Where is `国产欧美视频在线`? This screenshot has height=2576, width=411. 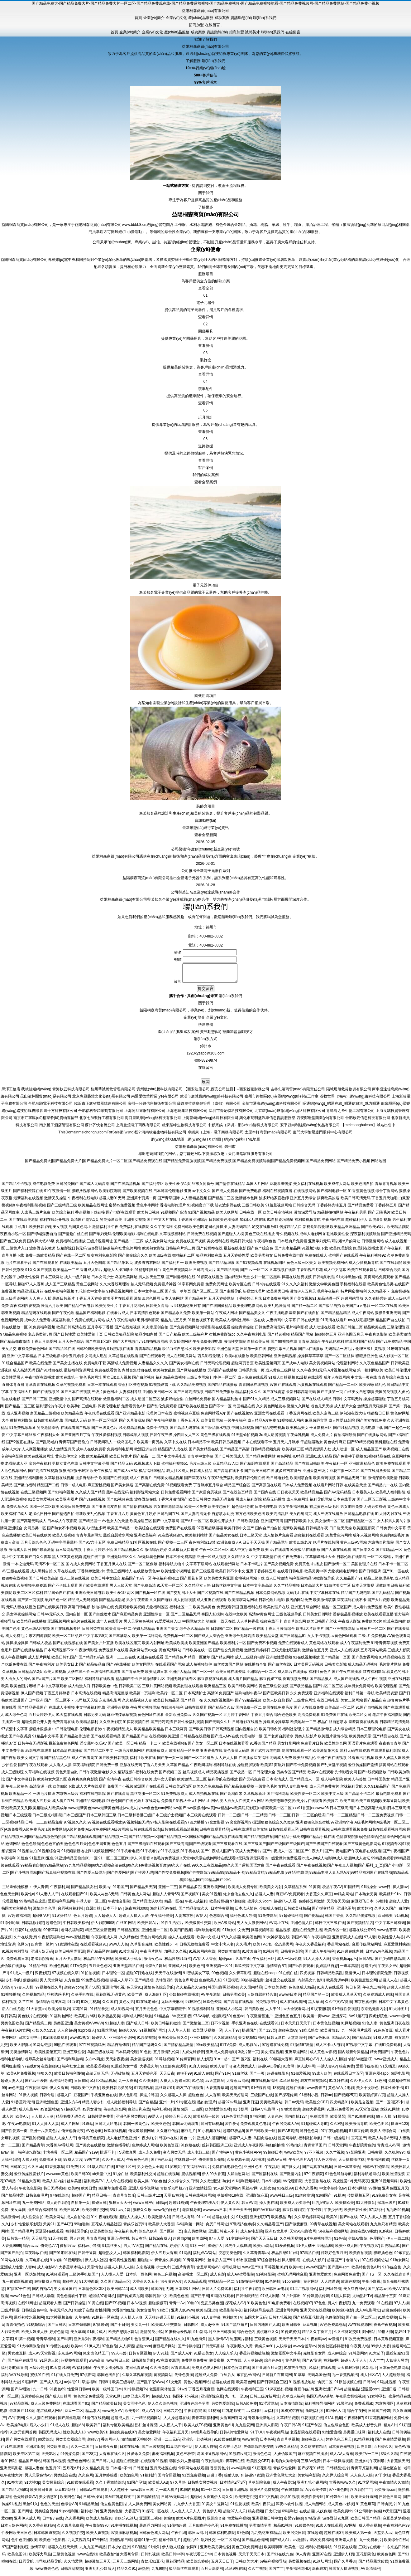
国产欧美视频在线 is located at coordinates (137, 1194).